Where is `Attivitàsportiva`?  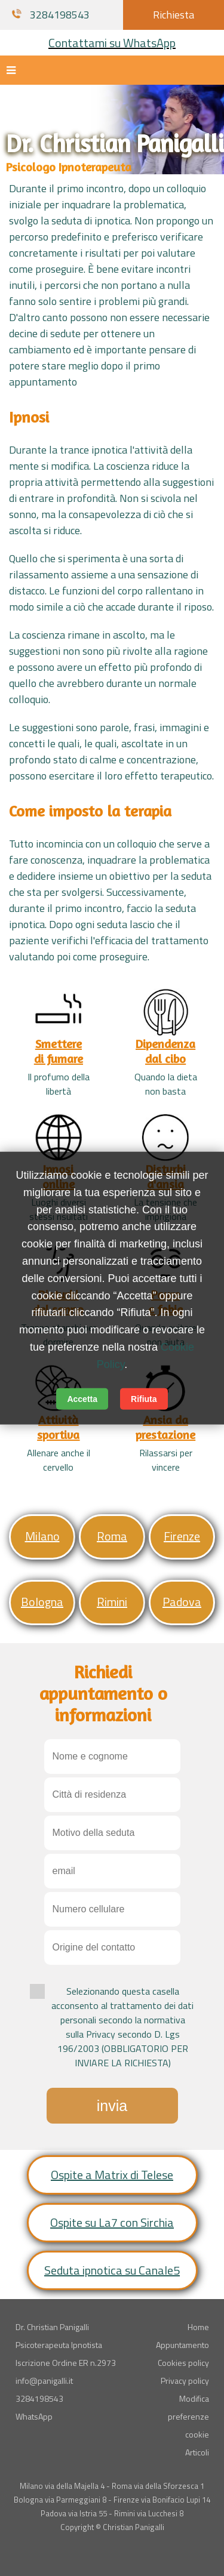 Attivitàsportiva is located at coordinates (58, 1427).